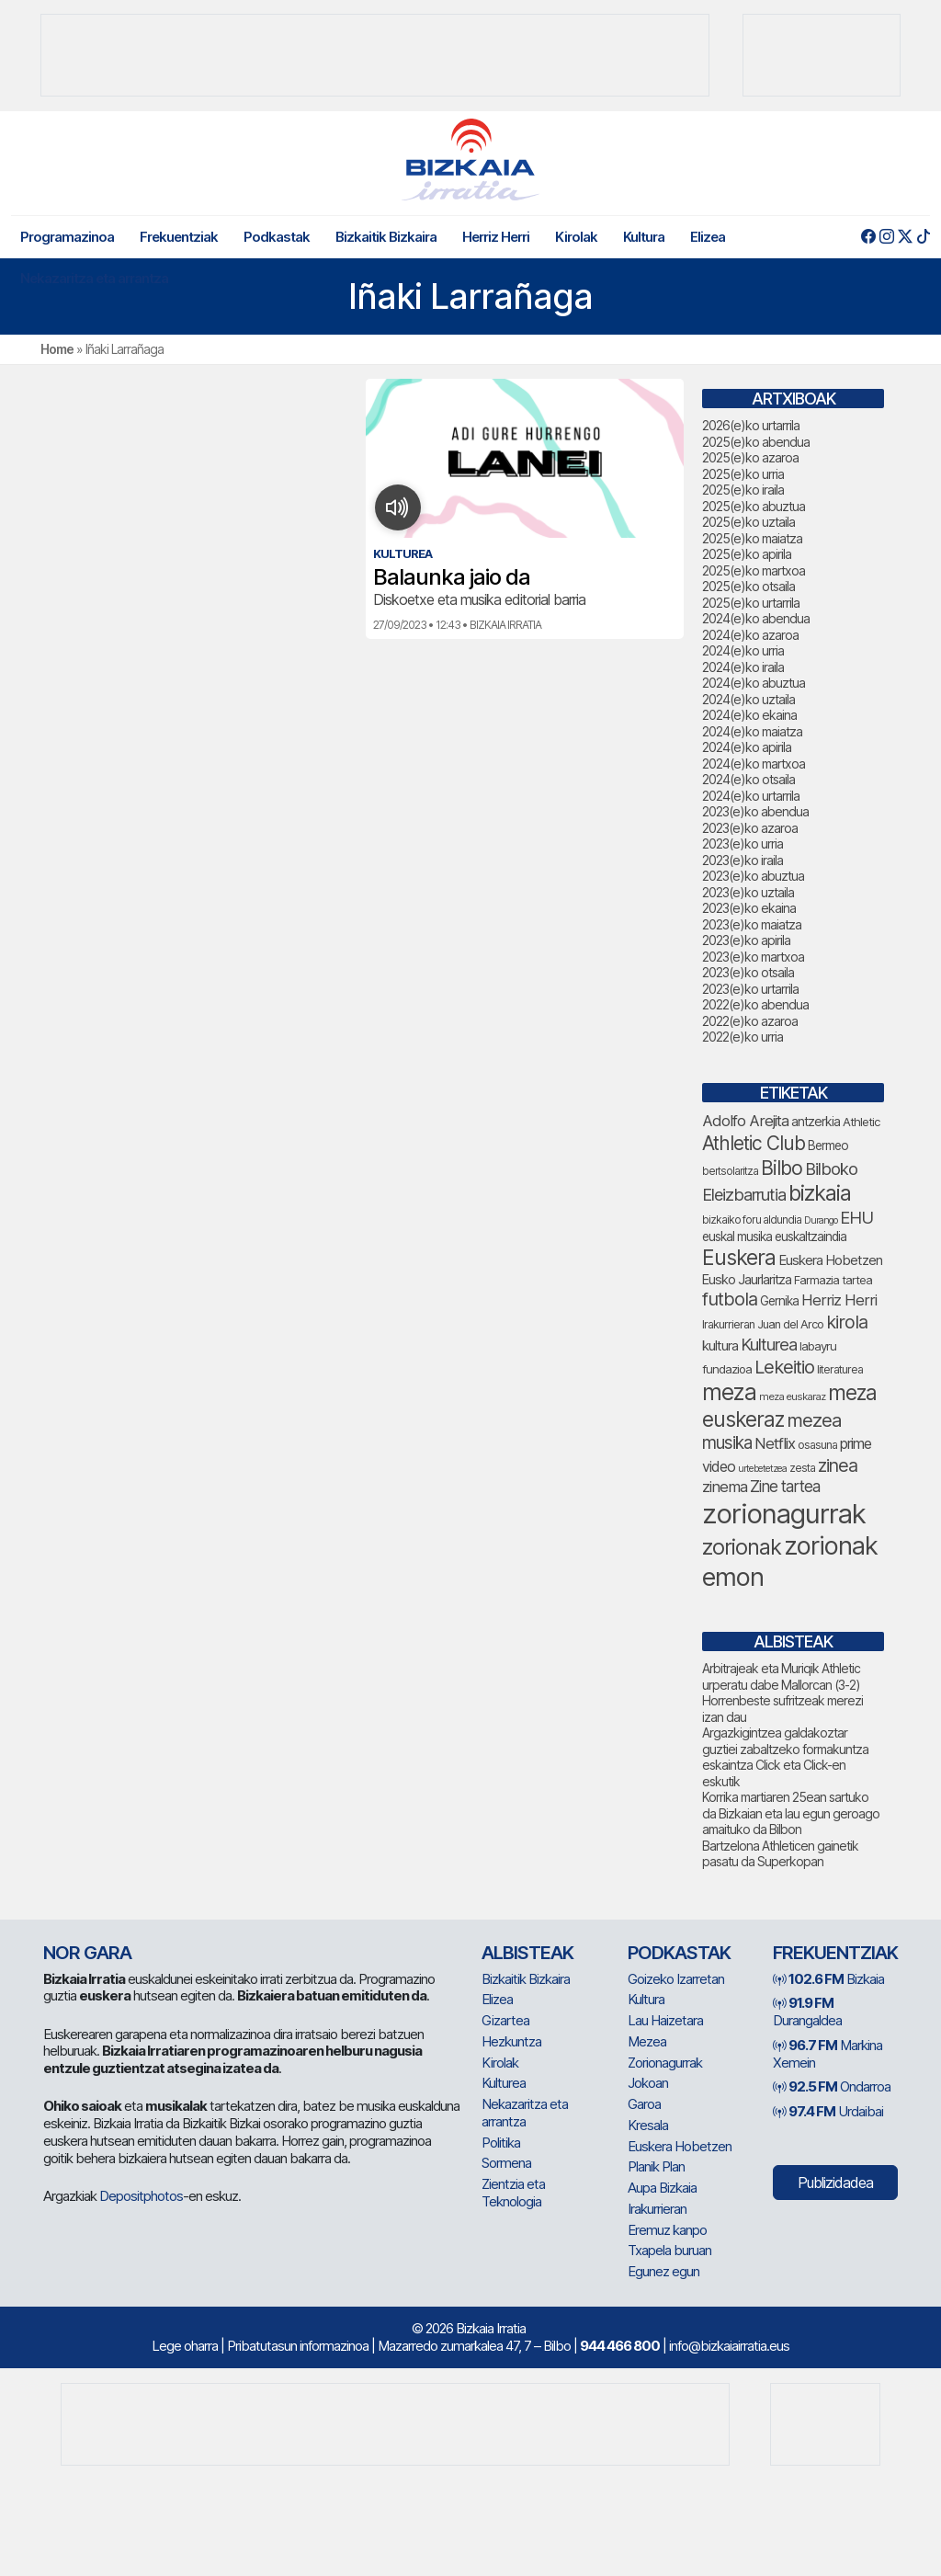  What do you see at coordinates (730, 1171) in the screenshot?
I see `bertsolaritza [bertsolaritza (62 elementu)]` at bounding box center [730, 1171].